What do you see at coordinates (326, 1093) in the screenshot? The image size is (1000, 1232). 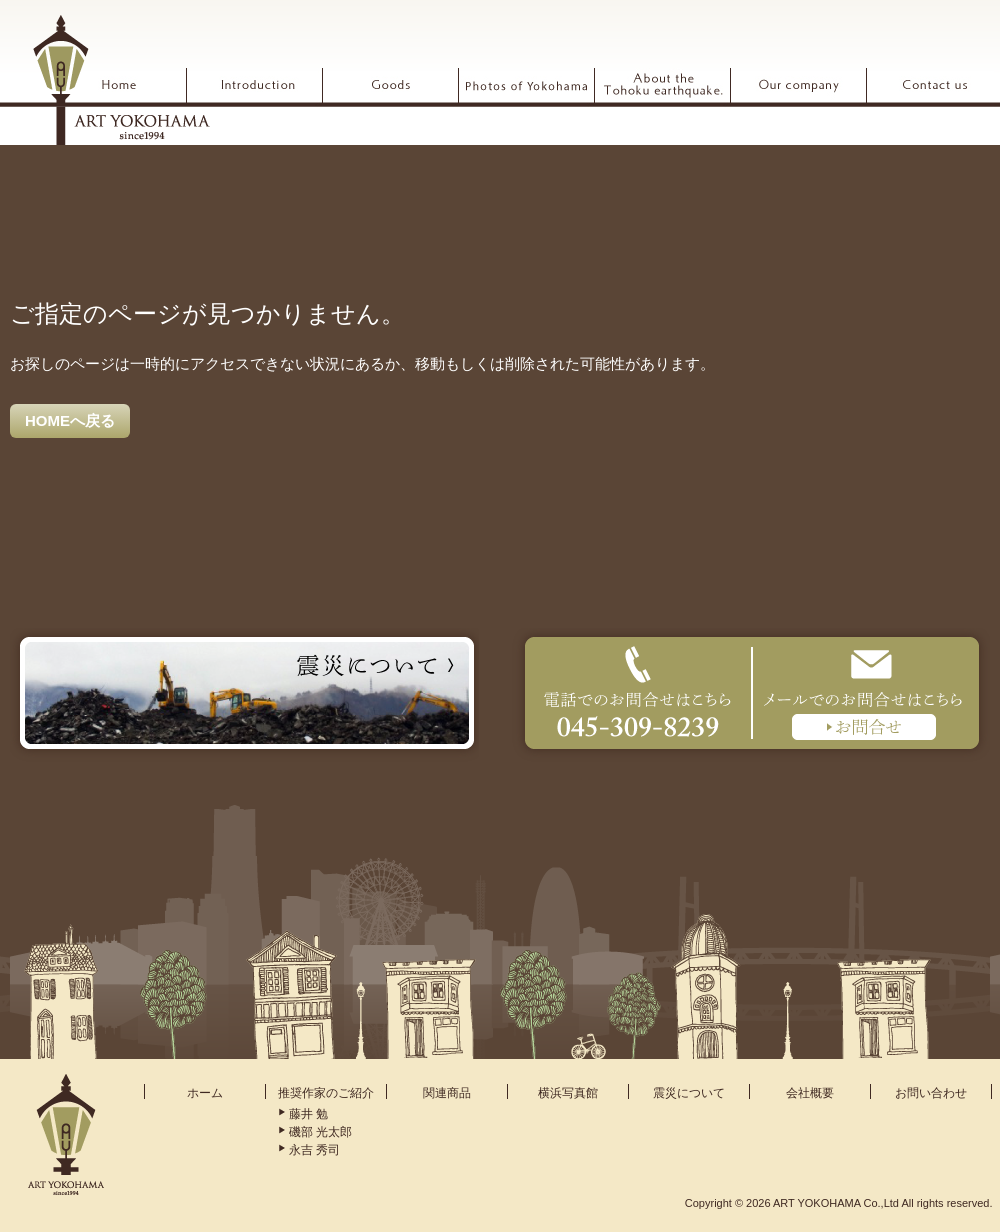 I see `推奨作家のご紹介` at bounding box center [326, 1093].